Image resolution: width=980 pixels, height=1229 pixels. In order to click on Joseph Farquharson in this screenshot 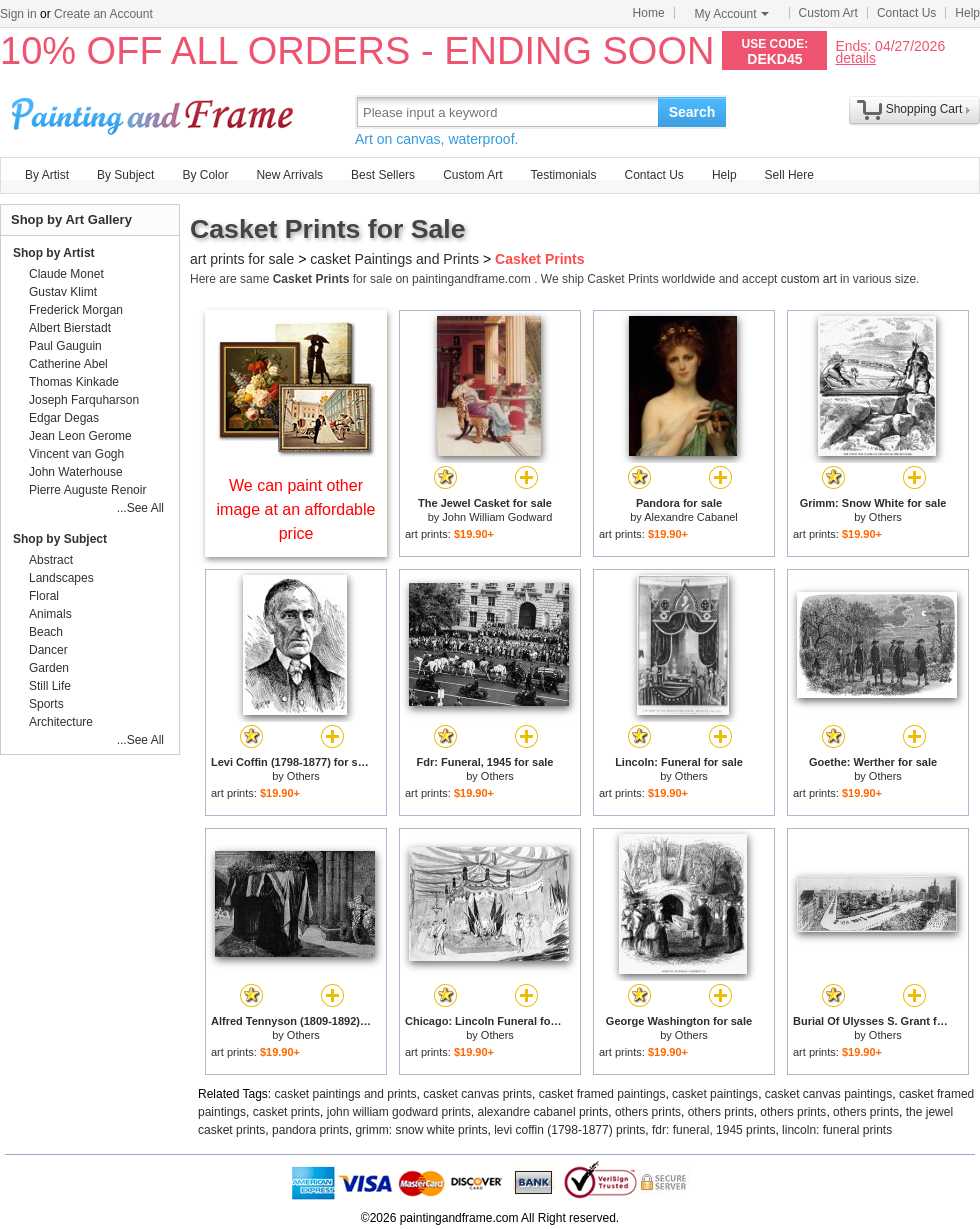, I will do `click(84, 400)`.